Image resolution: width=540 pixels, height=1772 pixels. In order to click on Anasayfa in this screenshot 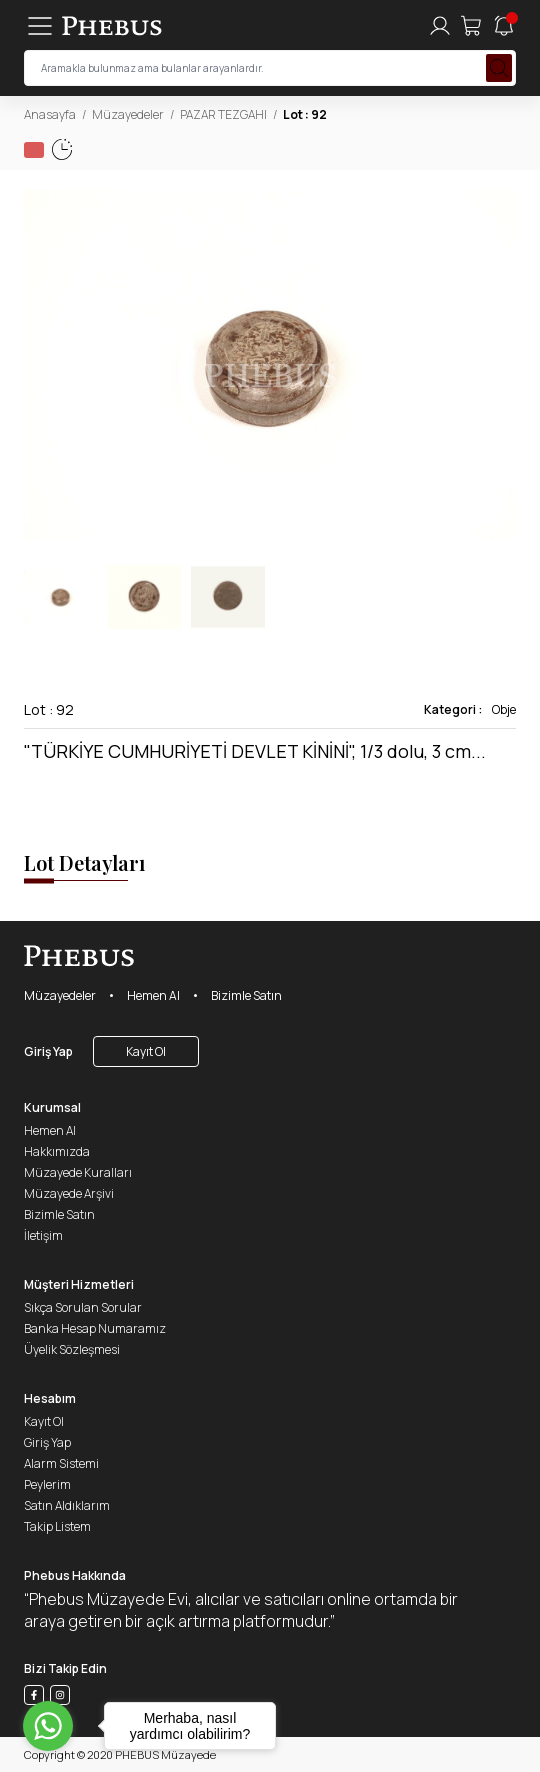, I will do `click(50, 114)`.